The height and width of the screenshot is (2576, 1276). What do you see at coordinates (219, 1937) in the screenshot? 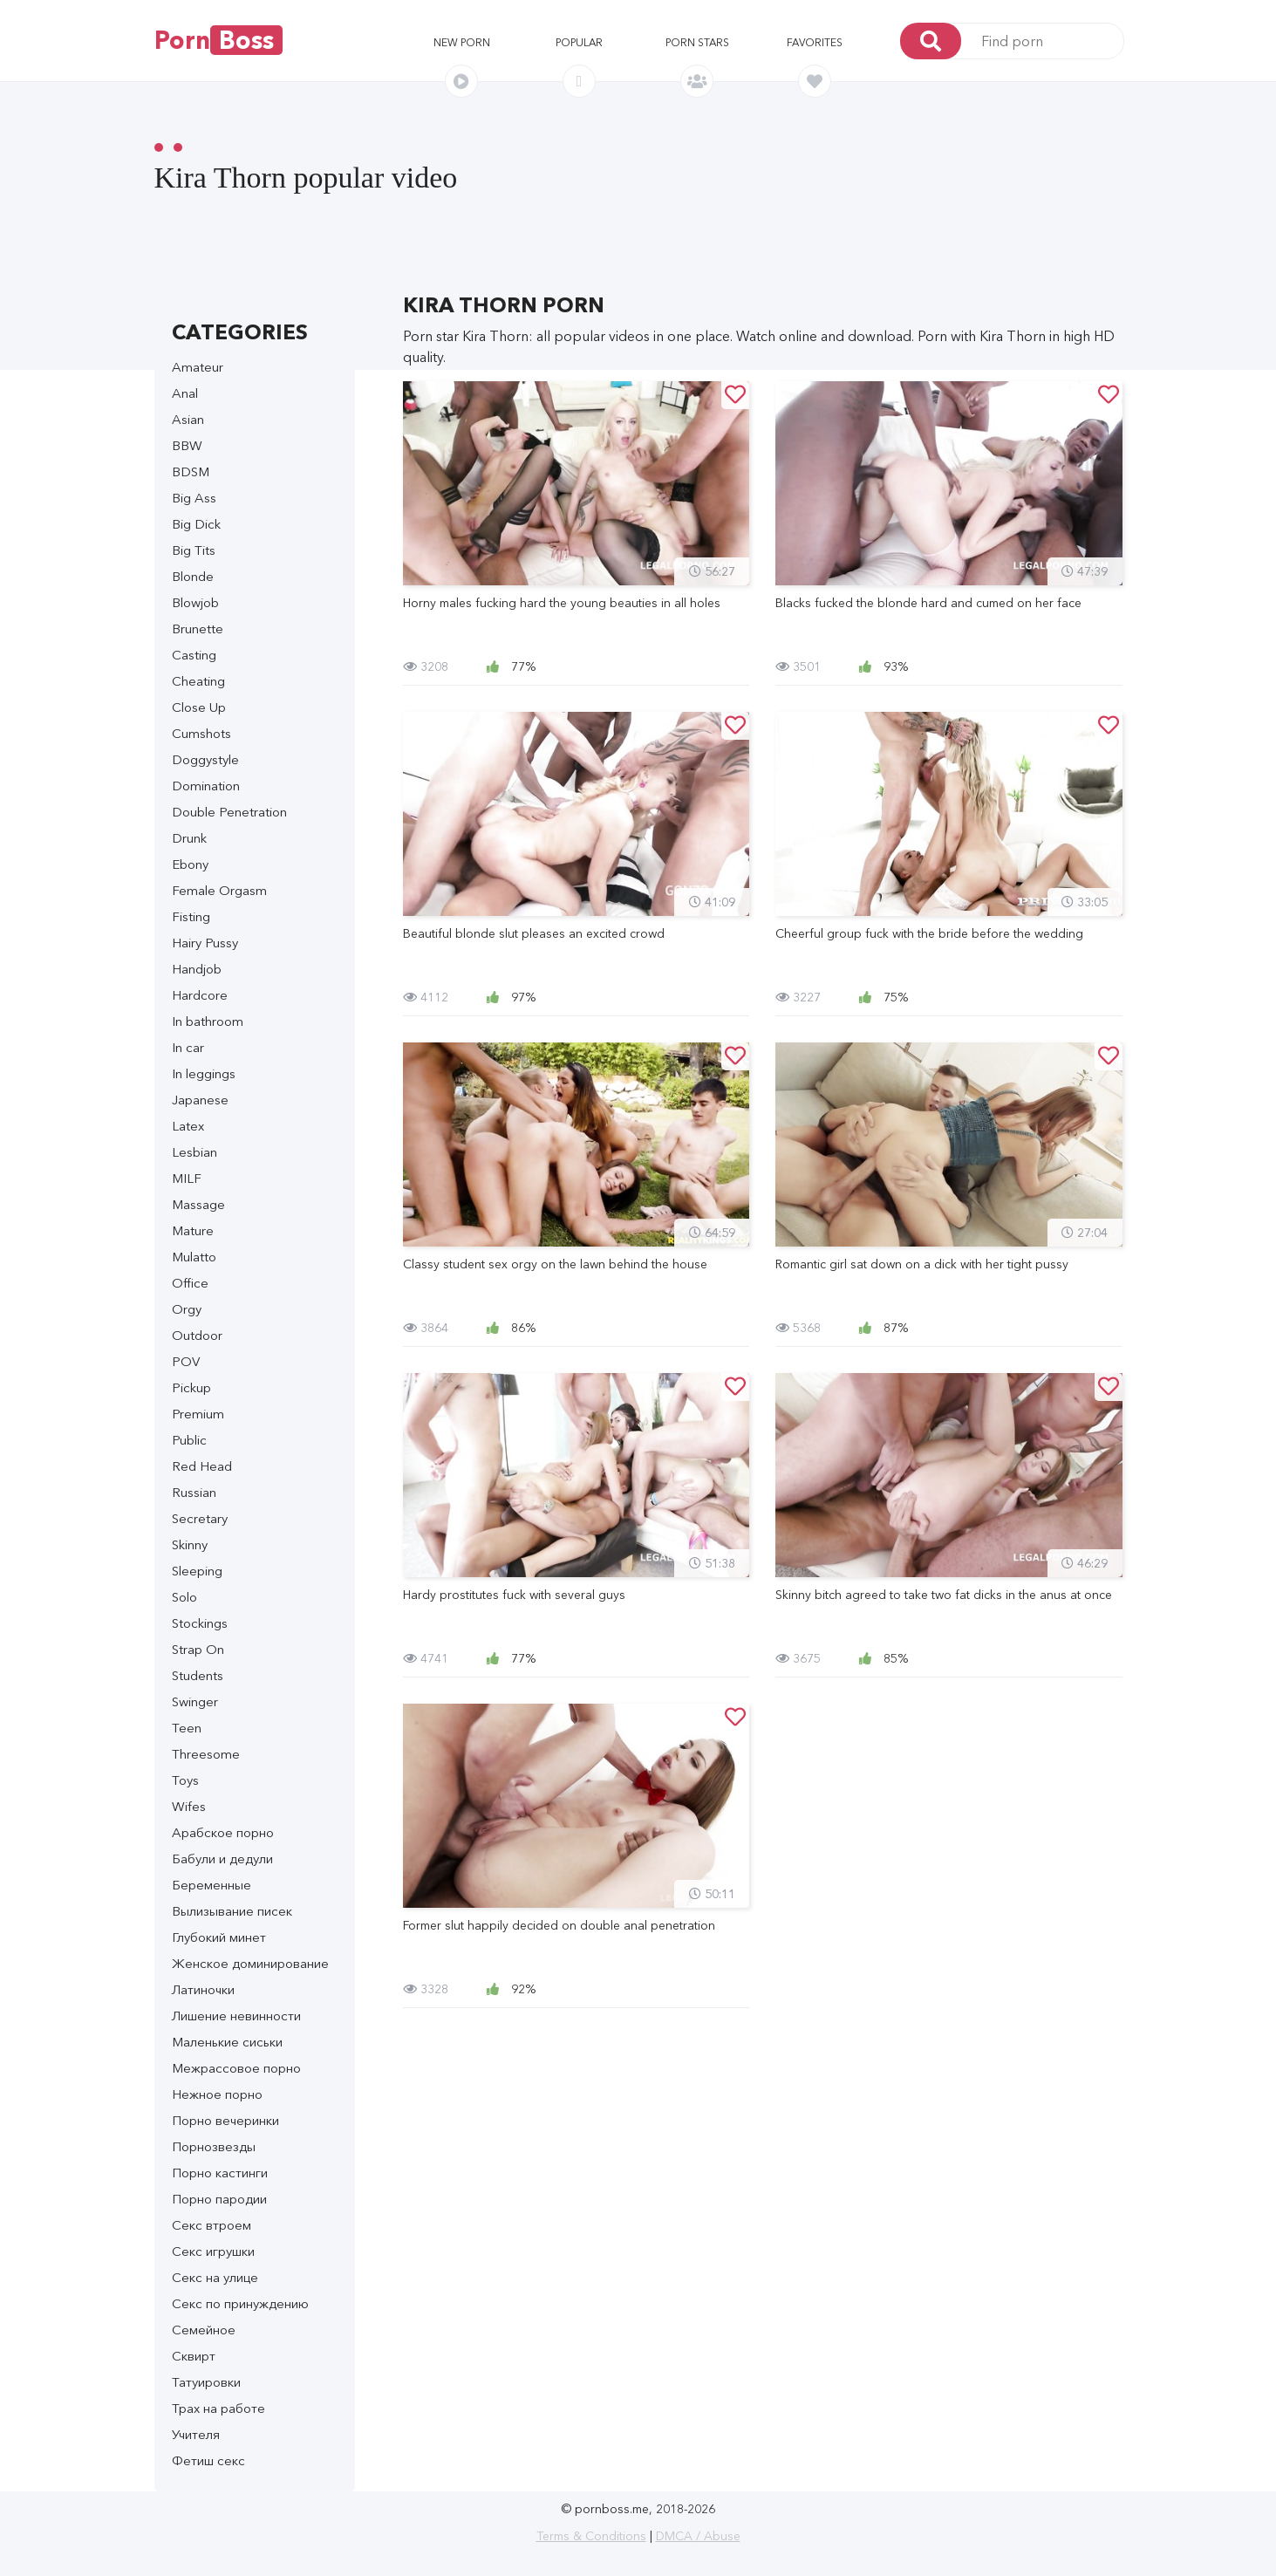
I see `Глубокий минет` at bounding box center [219, 1937].